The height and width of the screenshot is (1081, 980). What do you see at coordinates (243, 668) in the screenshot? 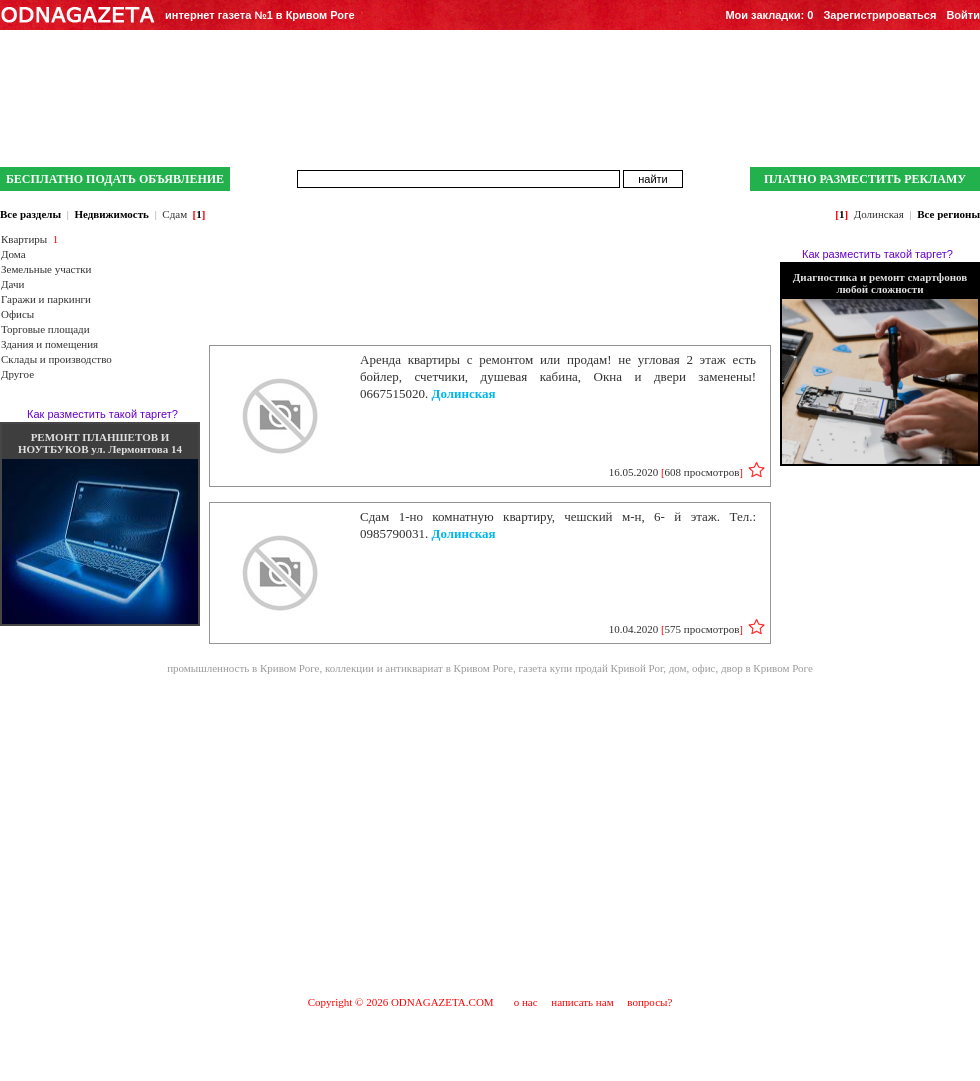
I see `промышленность в Кривом Роге` at bounding box center [243, 668].